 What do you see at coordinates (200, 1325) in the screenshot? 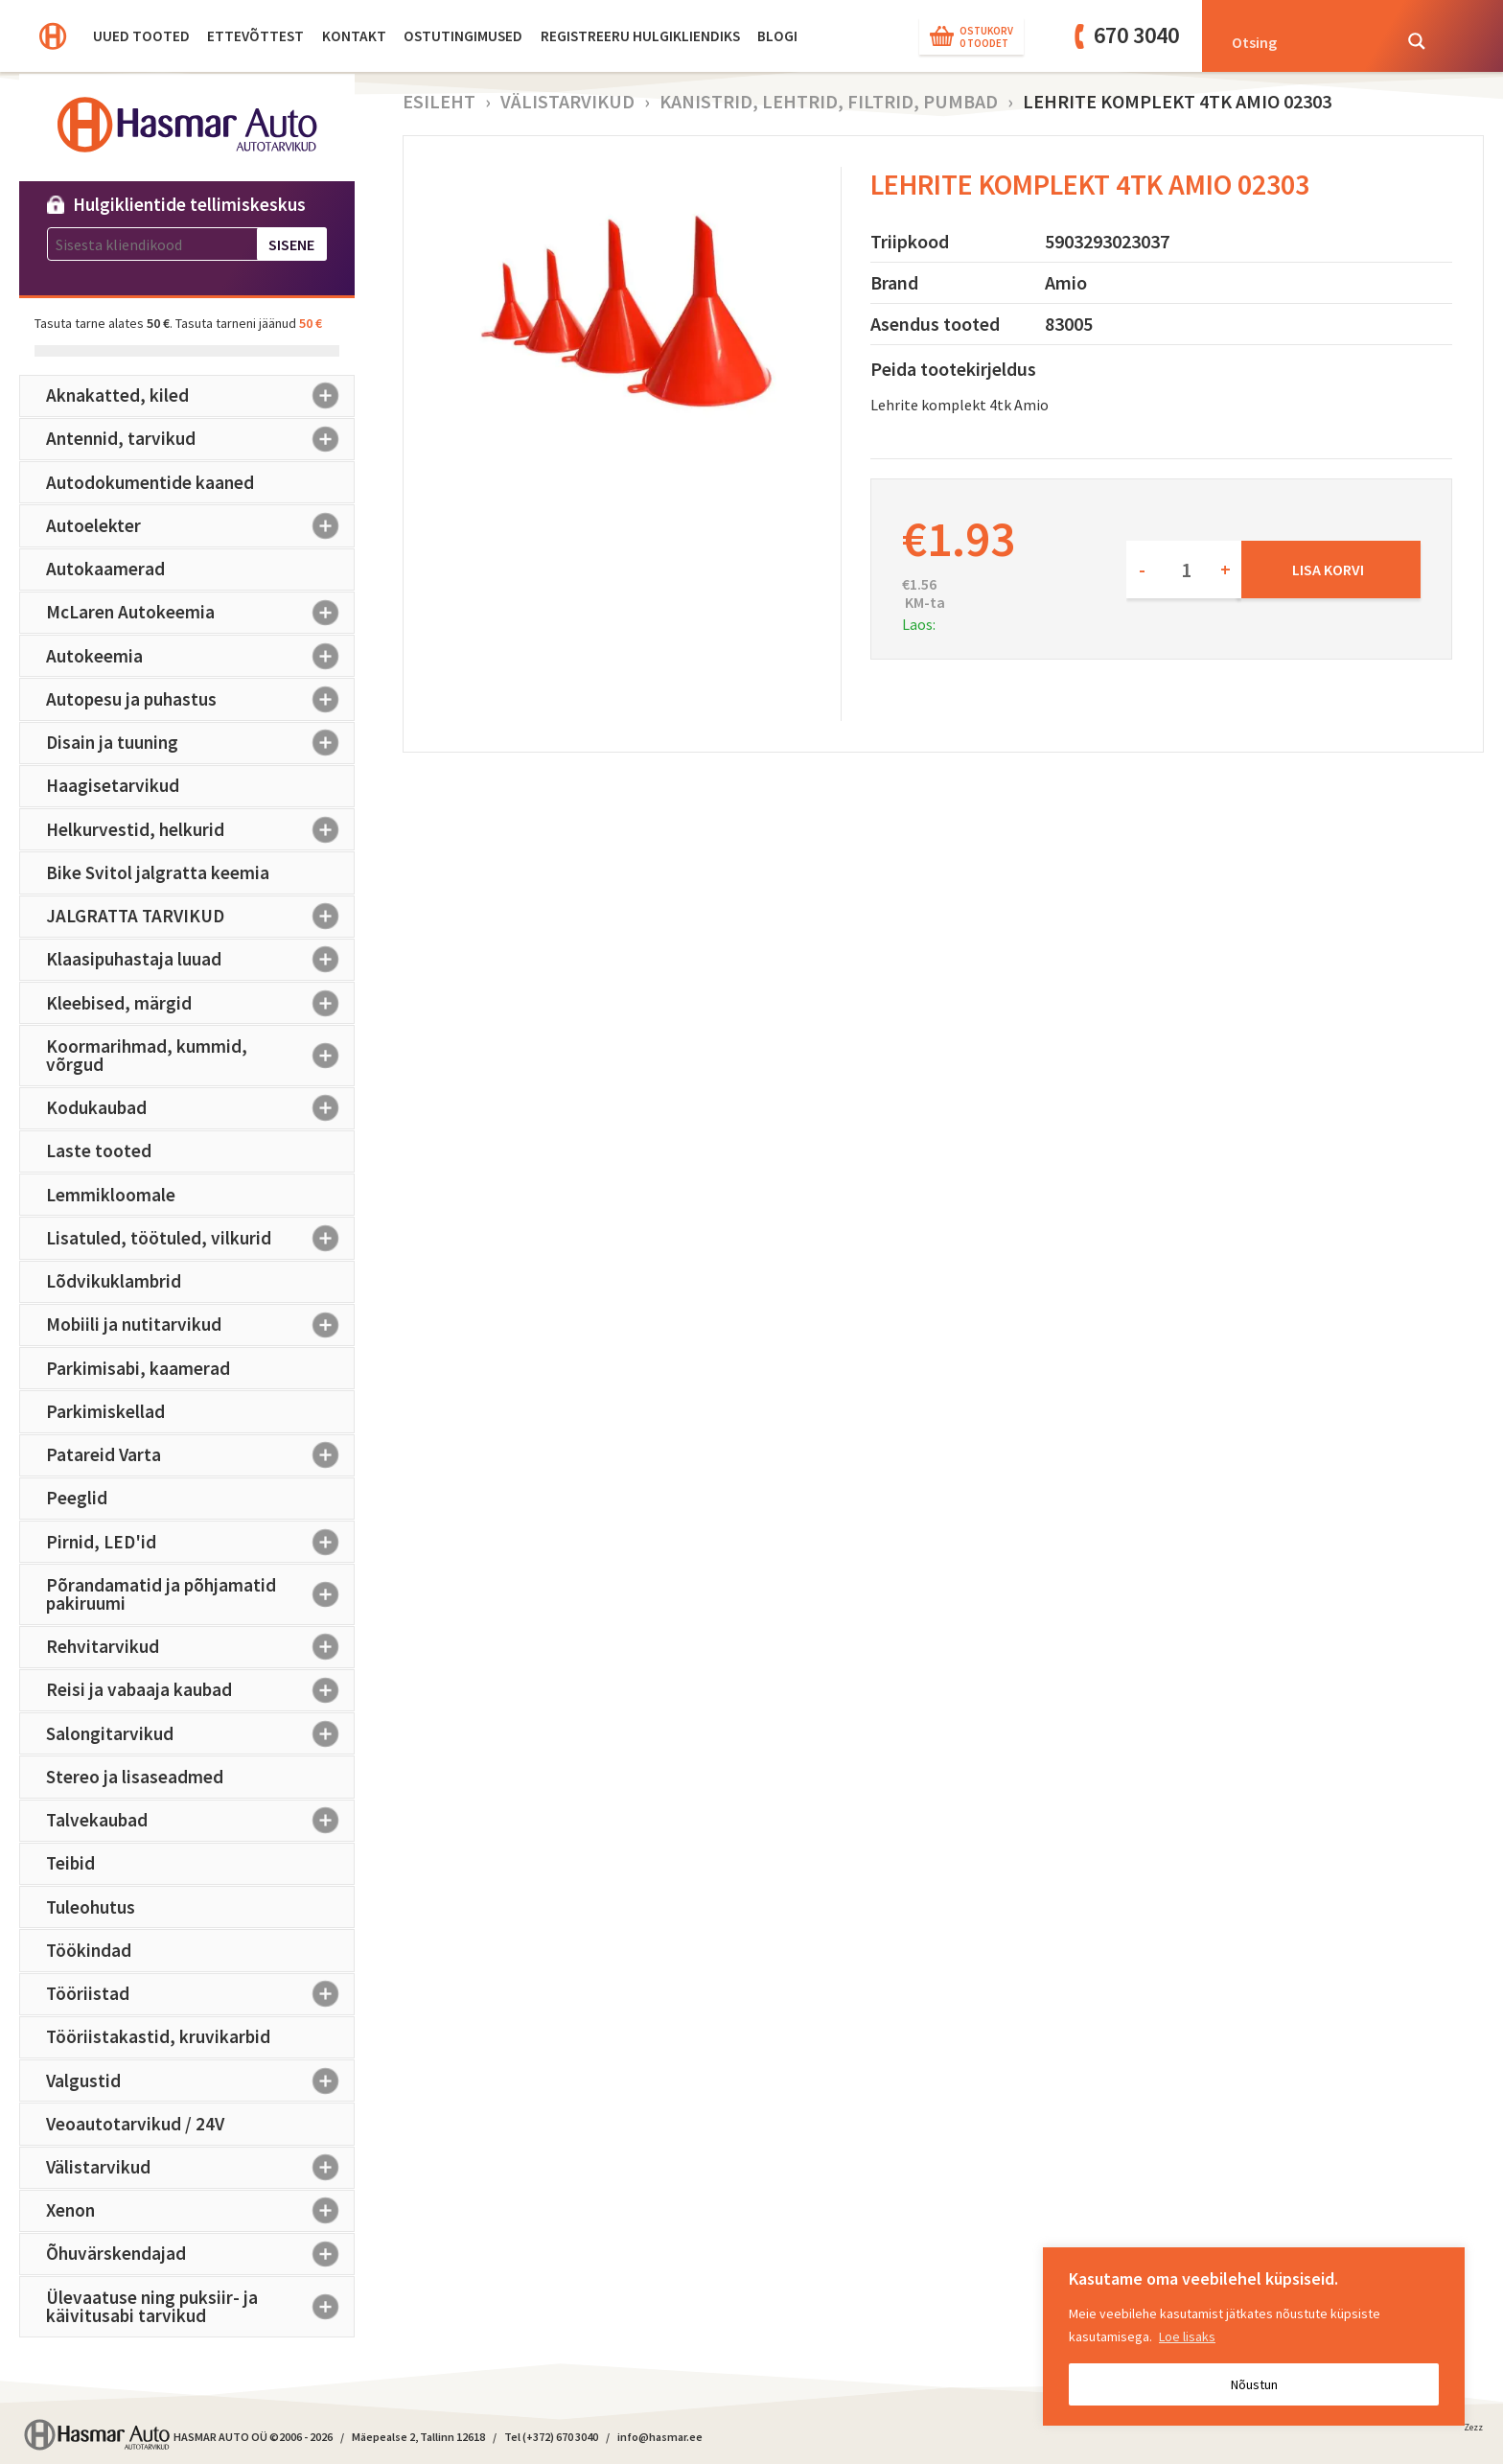
I see `Mobiili ja nutitarvikud` at bounding box center [200, 1325].